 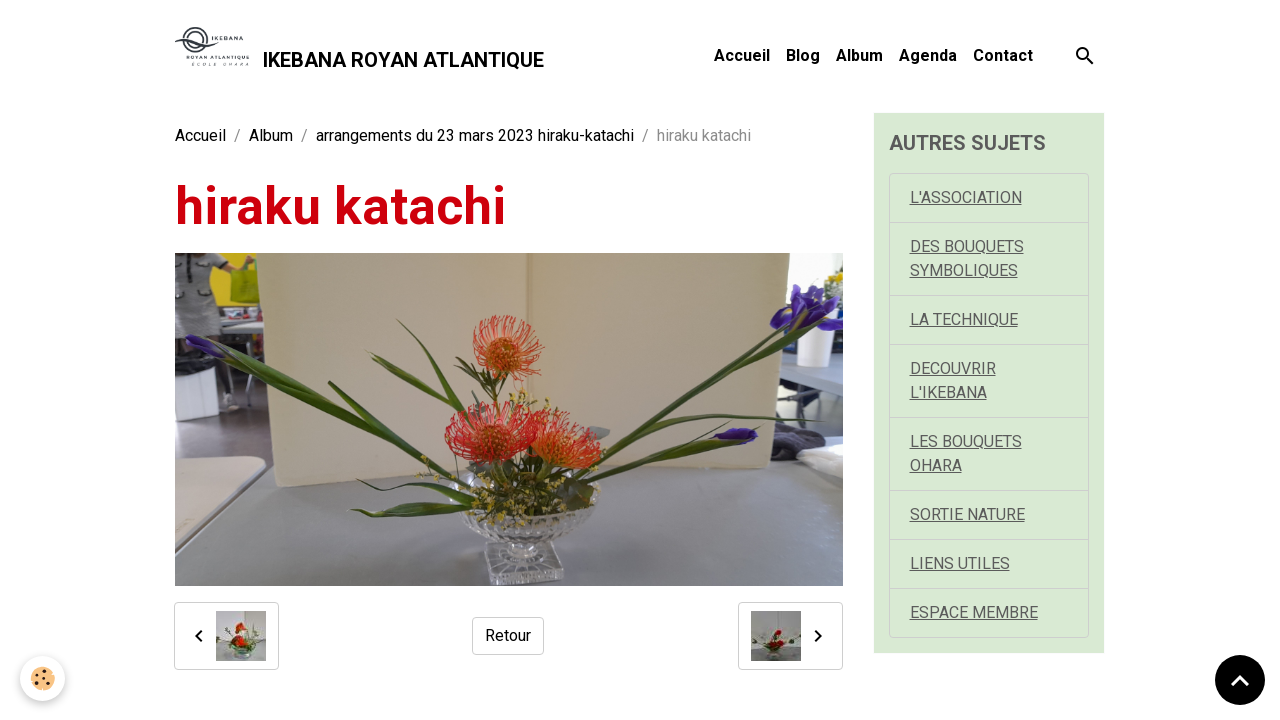 I want to click on Retour, so click(x=508, y=635).